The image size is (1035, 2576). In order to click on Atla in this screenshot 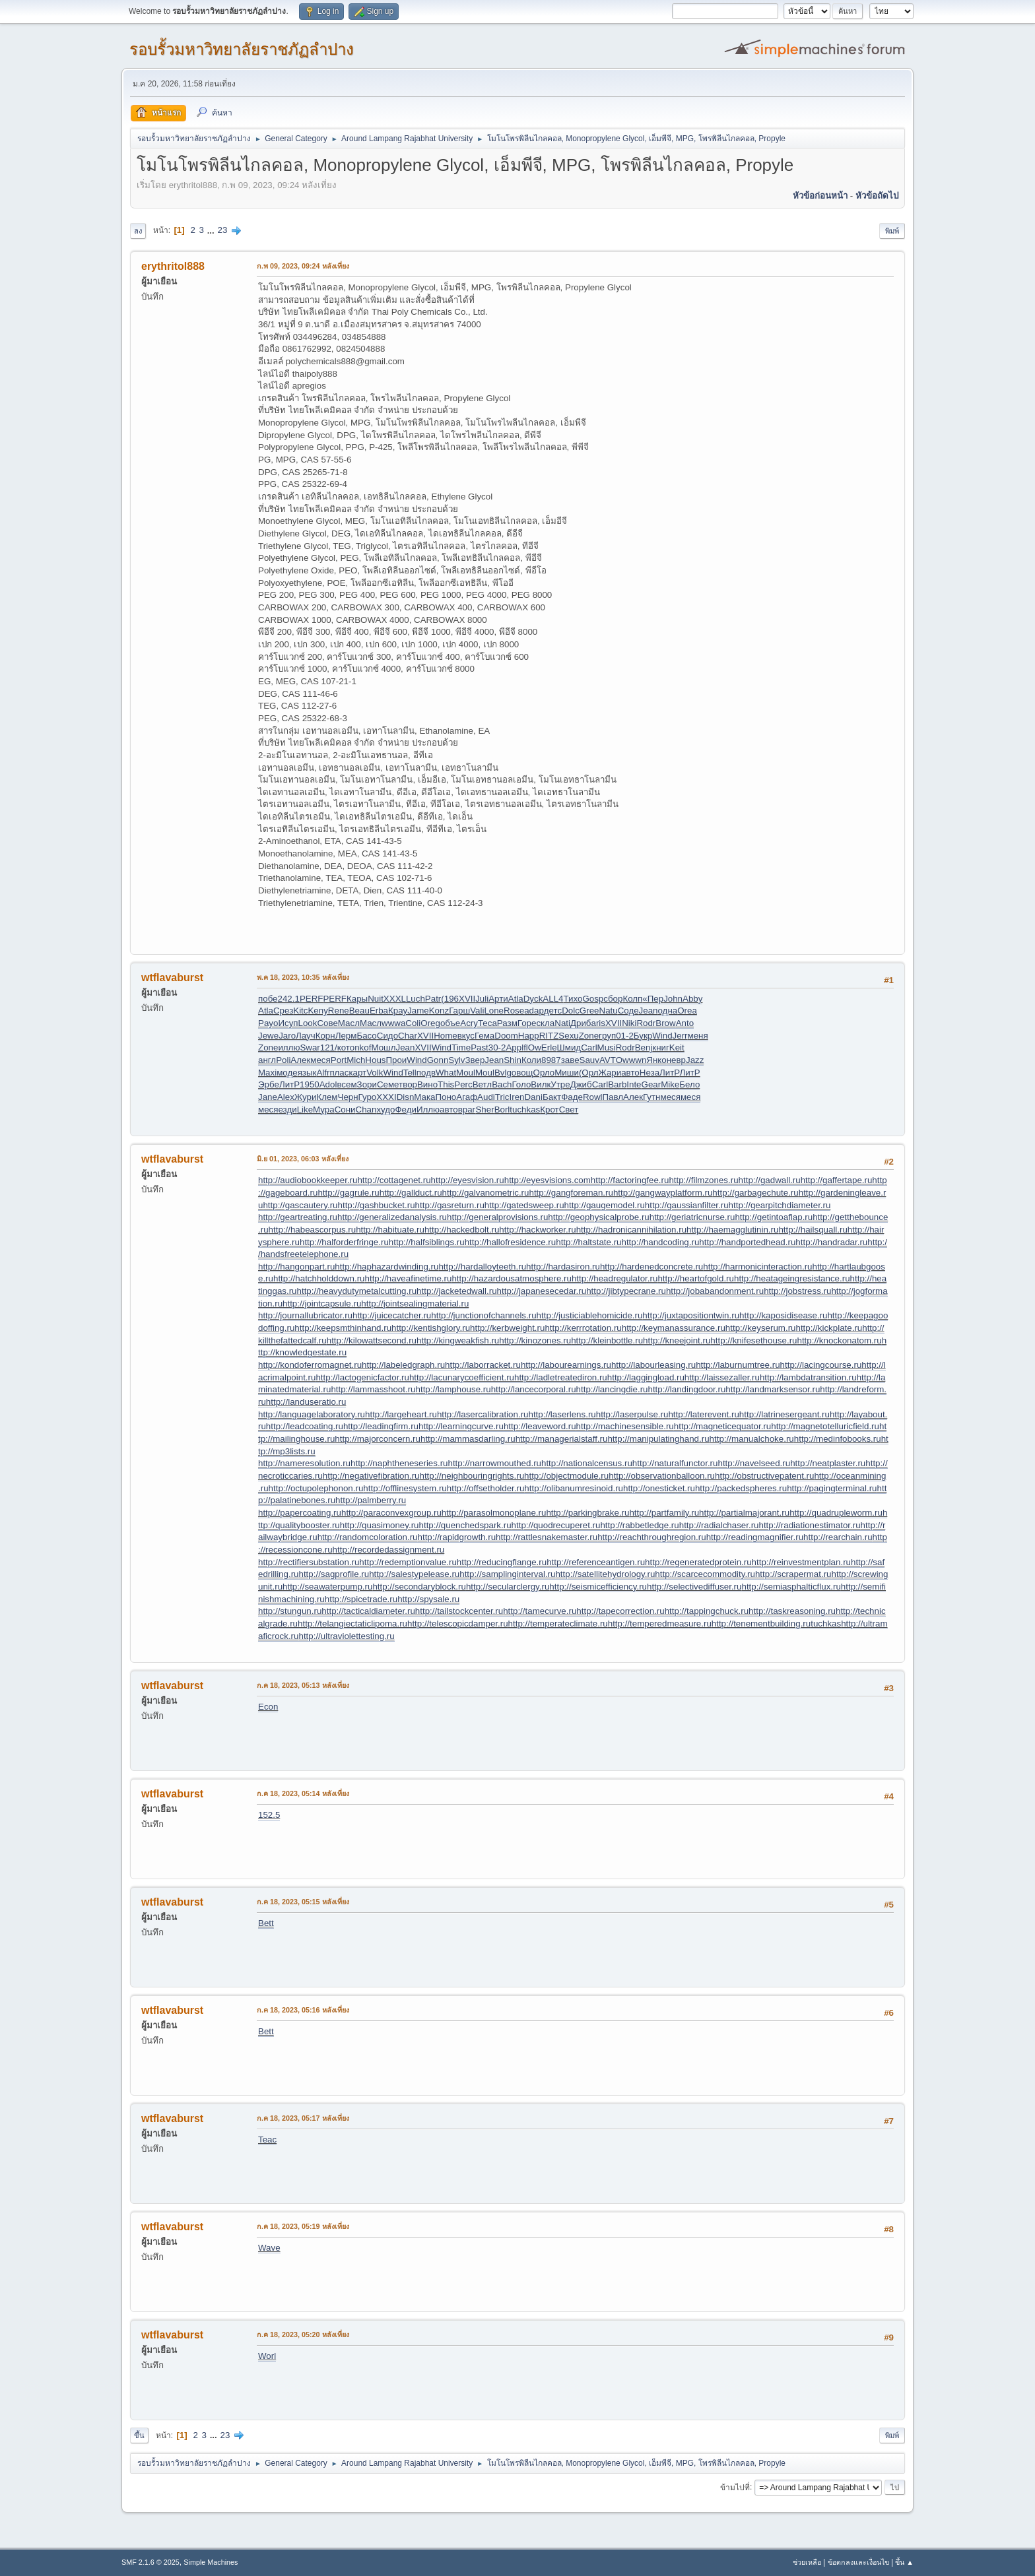, I will do `click(515, 999)`.